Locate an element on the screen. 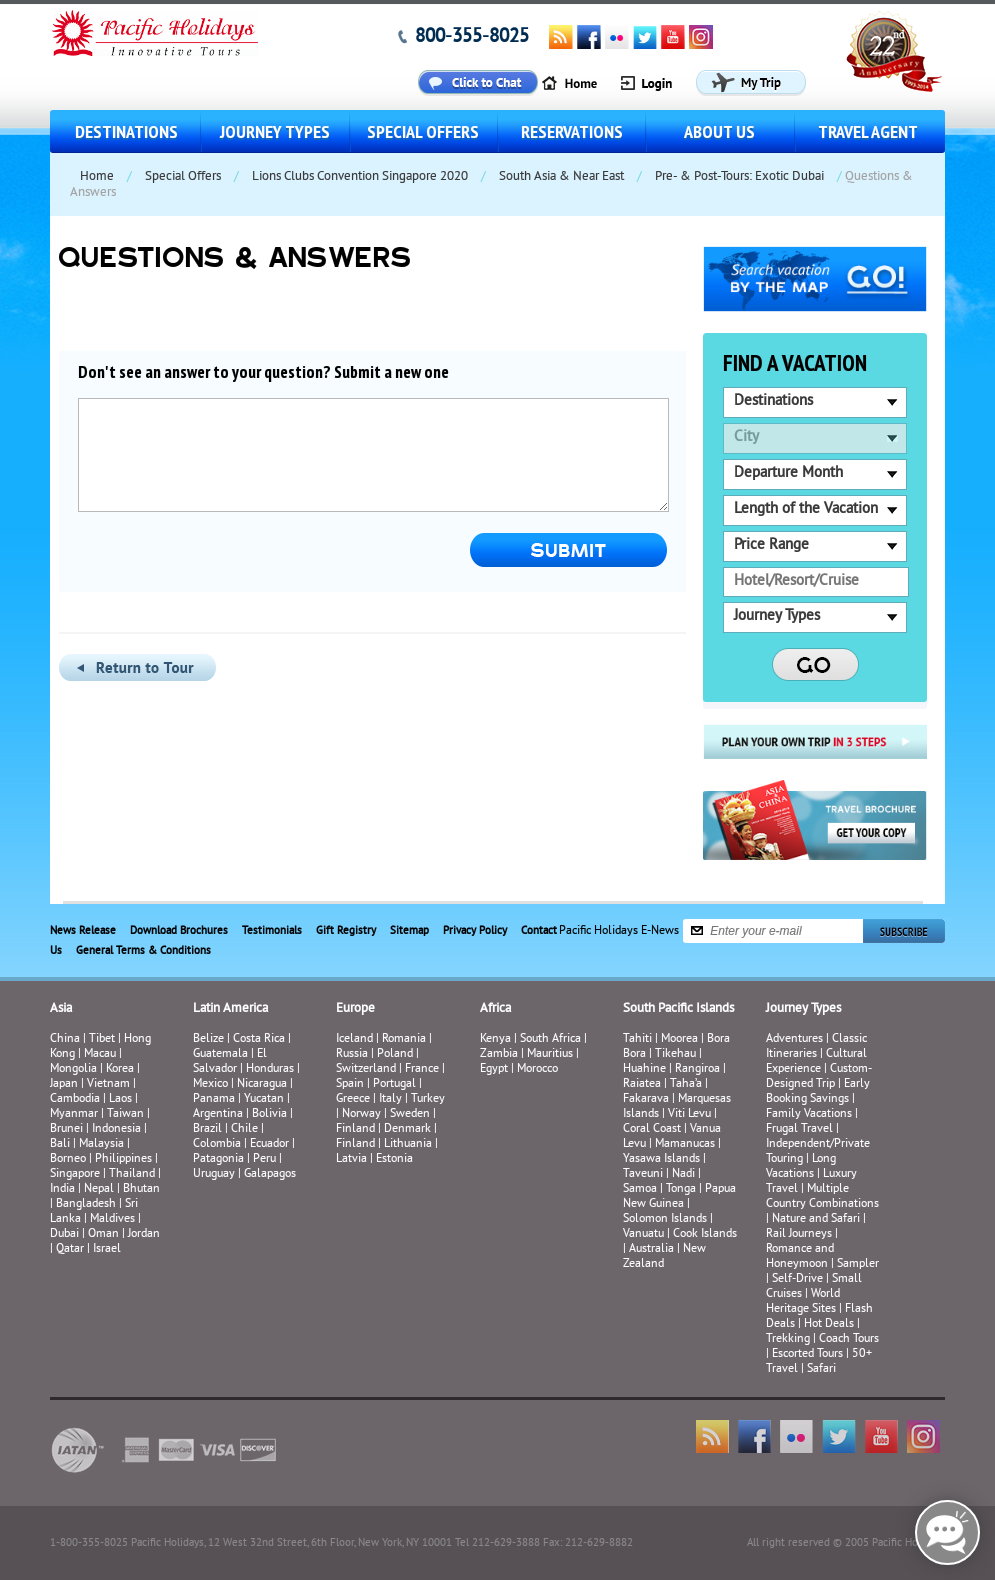 This screenshot has width=995, height=1580. Bhutan is located at coordinates (141, 1189).